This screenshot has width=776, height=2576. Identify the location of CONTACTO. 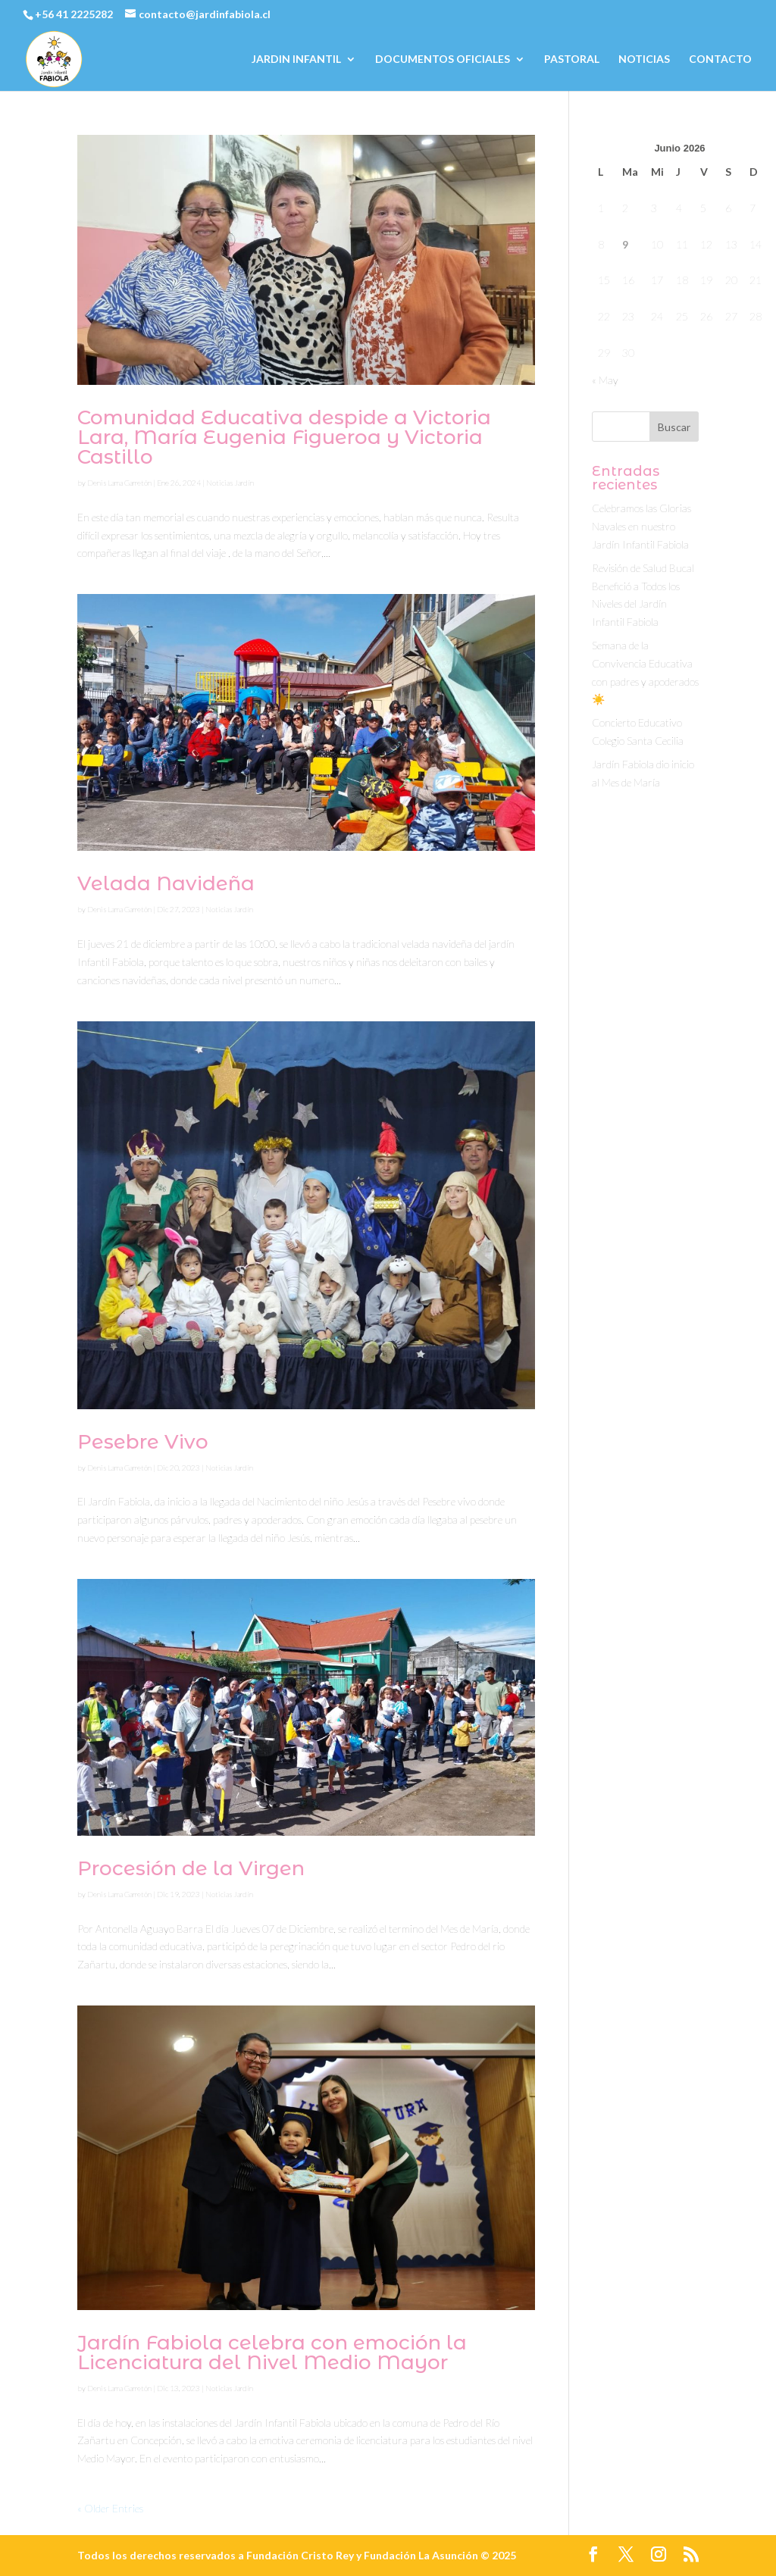
(720, 59).